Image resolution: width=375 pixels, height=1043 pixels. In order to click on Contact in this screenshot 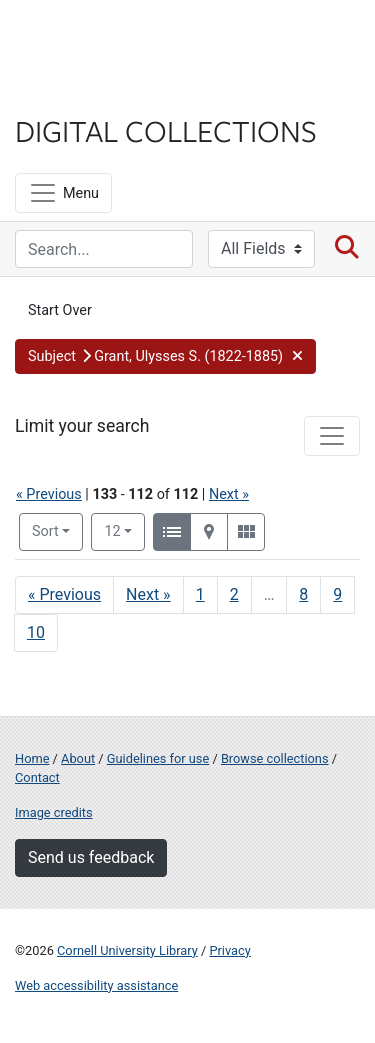, I will do `click(37, 777)`.